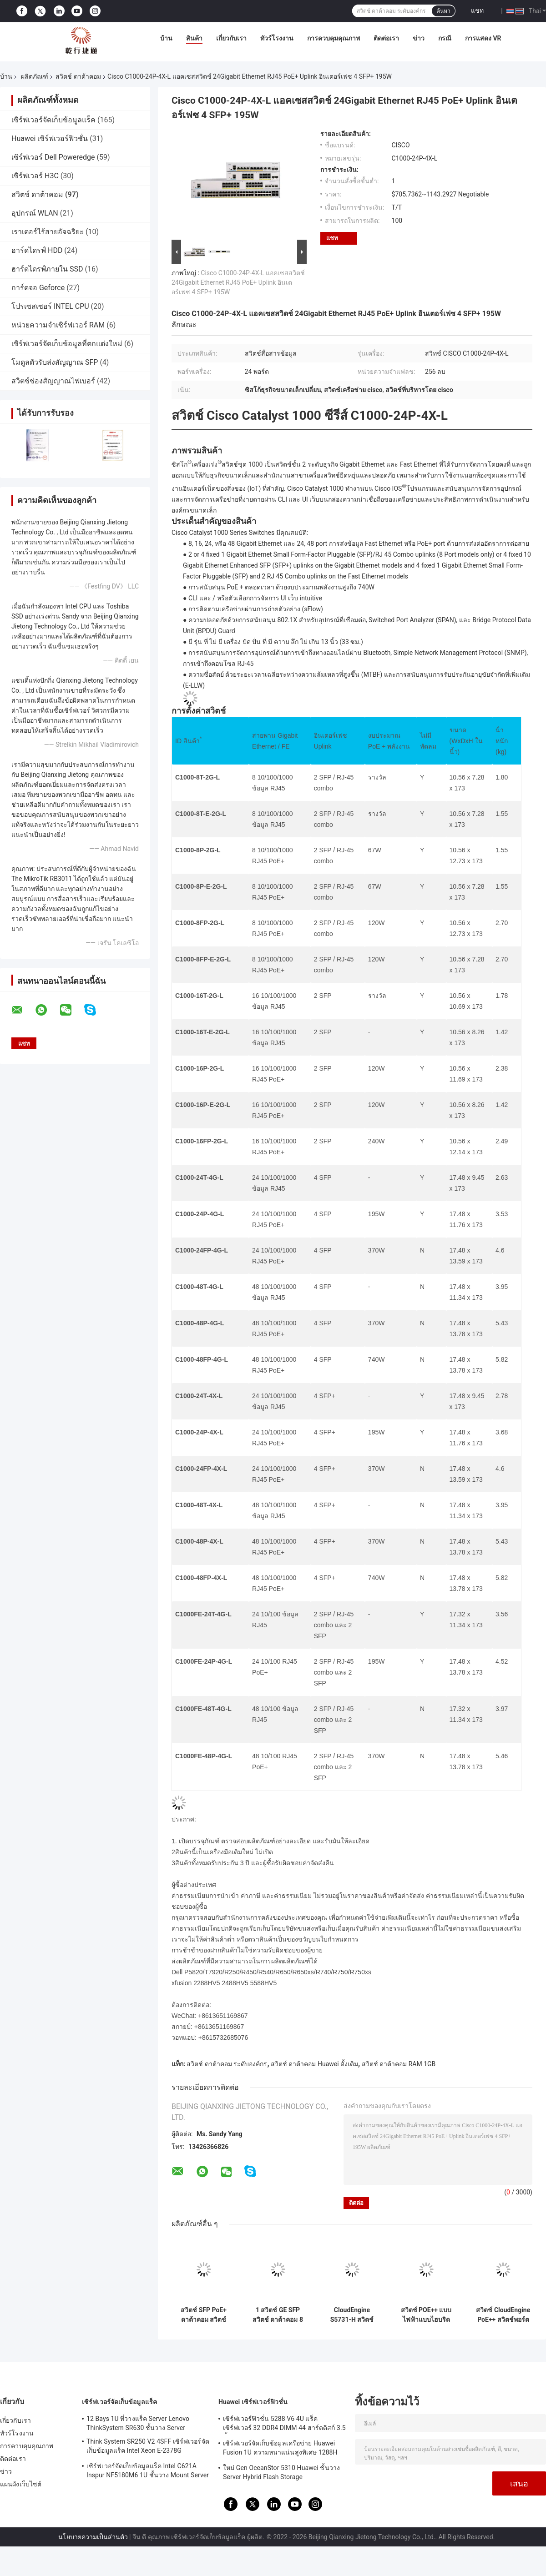 This screenshot has height=2576, width=546. What do you see at coordinates (399, 2064) in the screenshot?
I see `สวิตช์ ดาต้าคอม RAM 1GB` at bounding box center [399, 2064].